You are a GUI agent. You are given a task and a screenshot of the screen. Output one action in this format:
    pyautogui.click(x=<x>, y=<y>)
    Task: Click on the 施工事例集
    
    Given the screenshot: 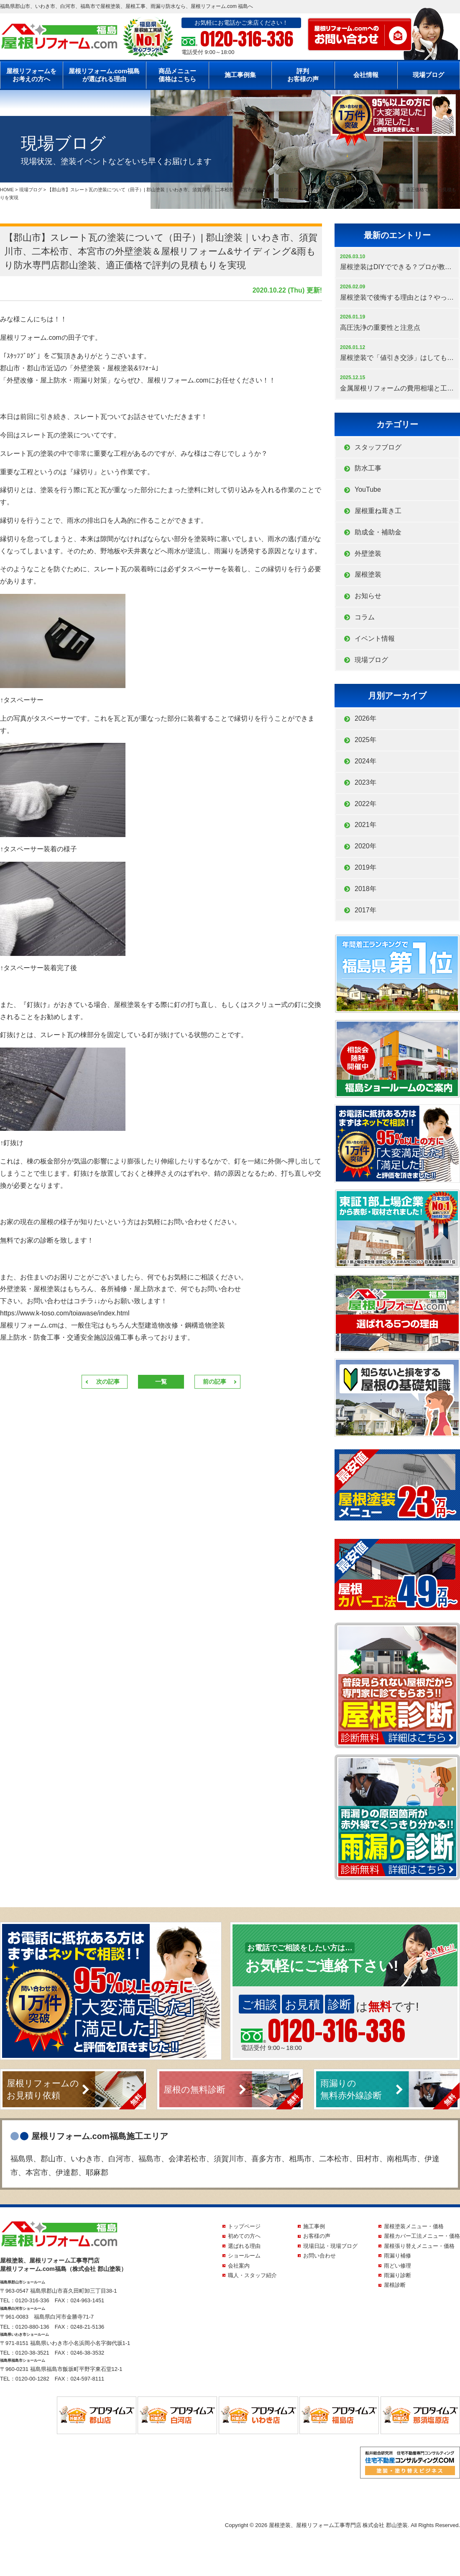 What is the action you would take?
    pyautogui.click(x=240, y=74)
    